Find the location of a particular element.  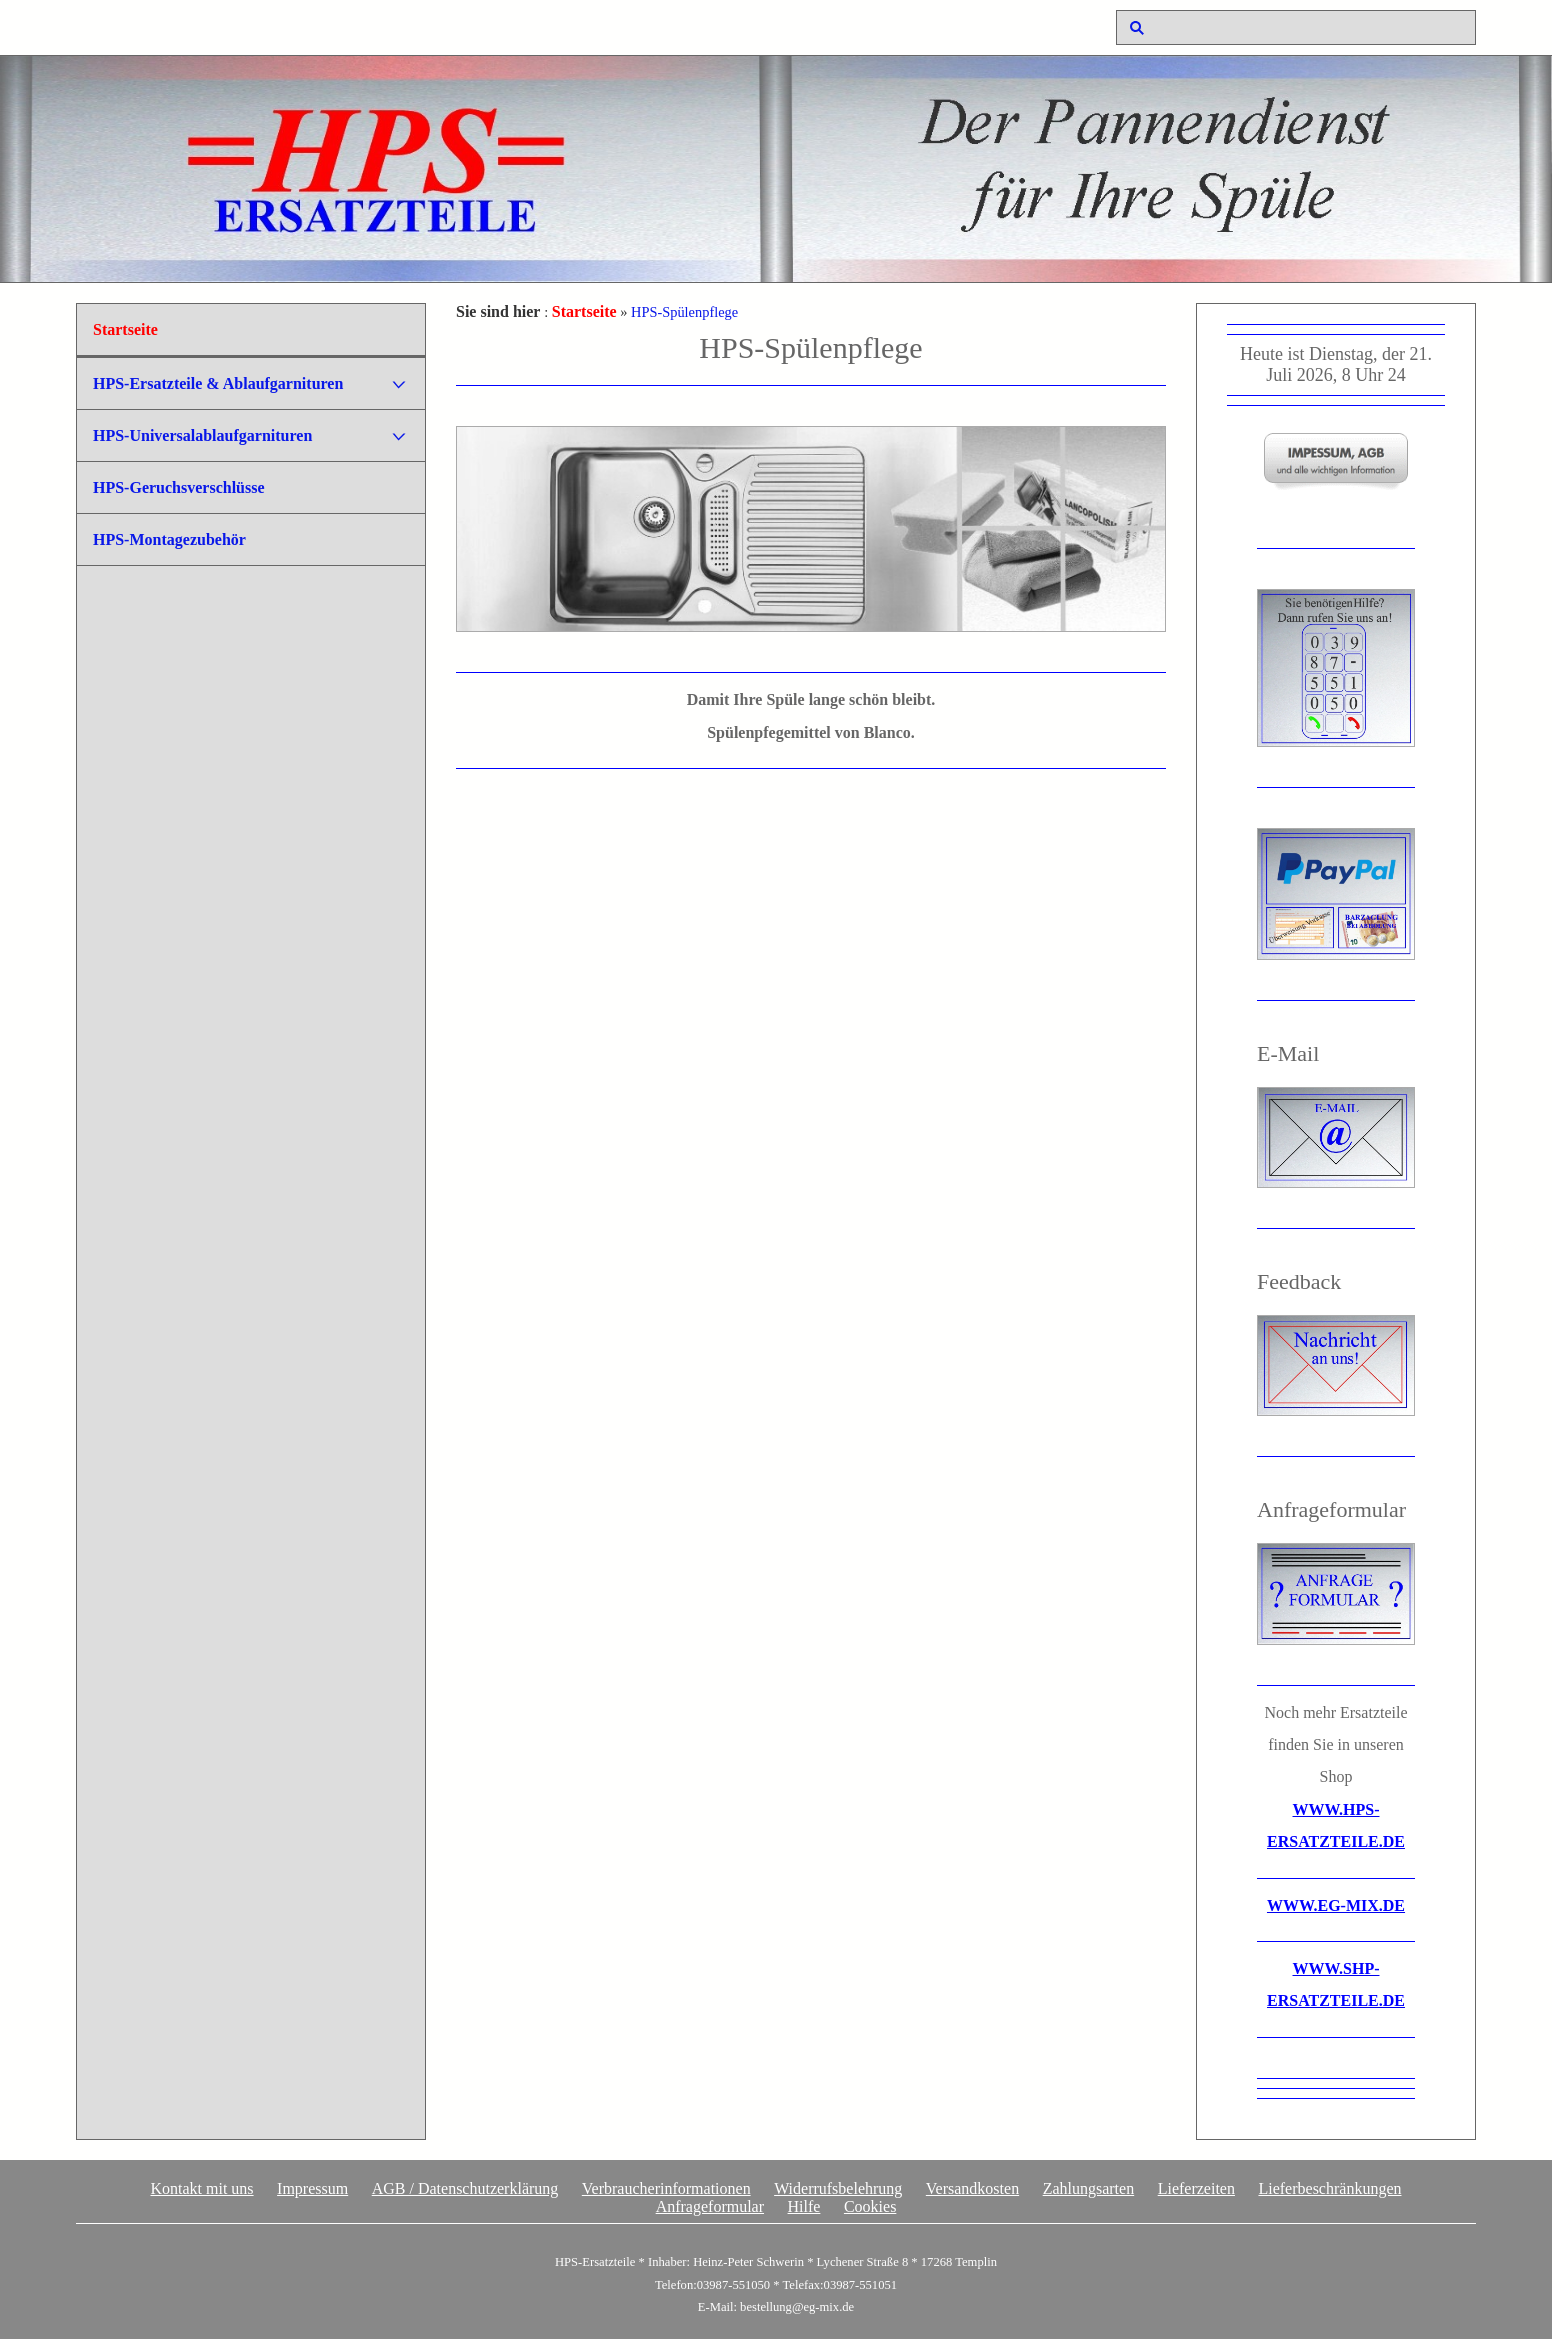

Zahlungsarten is located at coordinates (1089, 2188).